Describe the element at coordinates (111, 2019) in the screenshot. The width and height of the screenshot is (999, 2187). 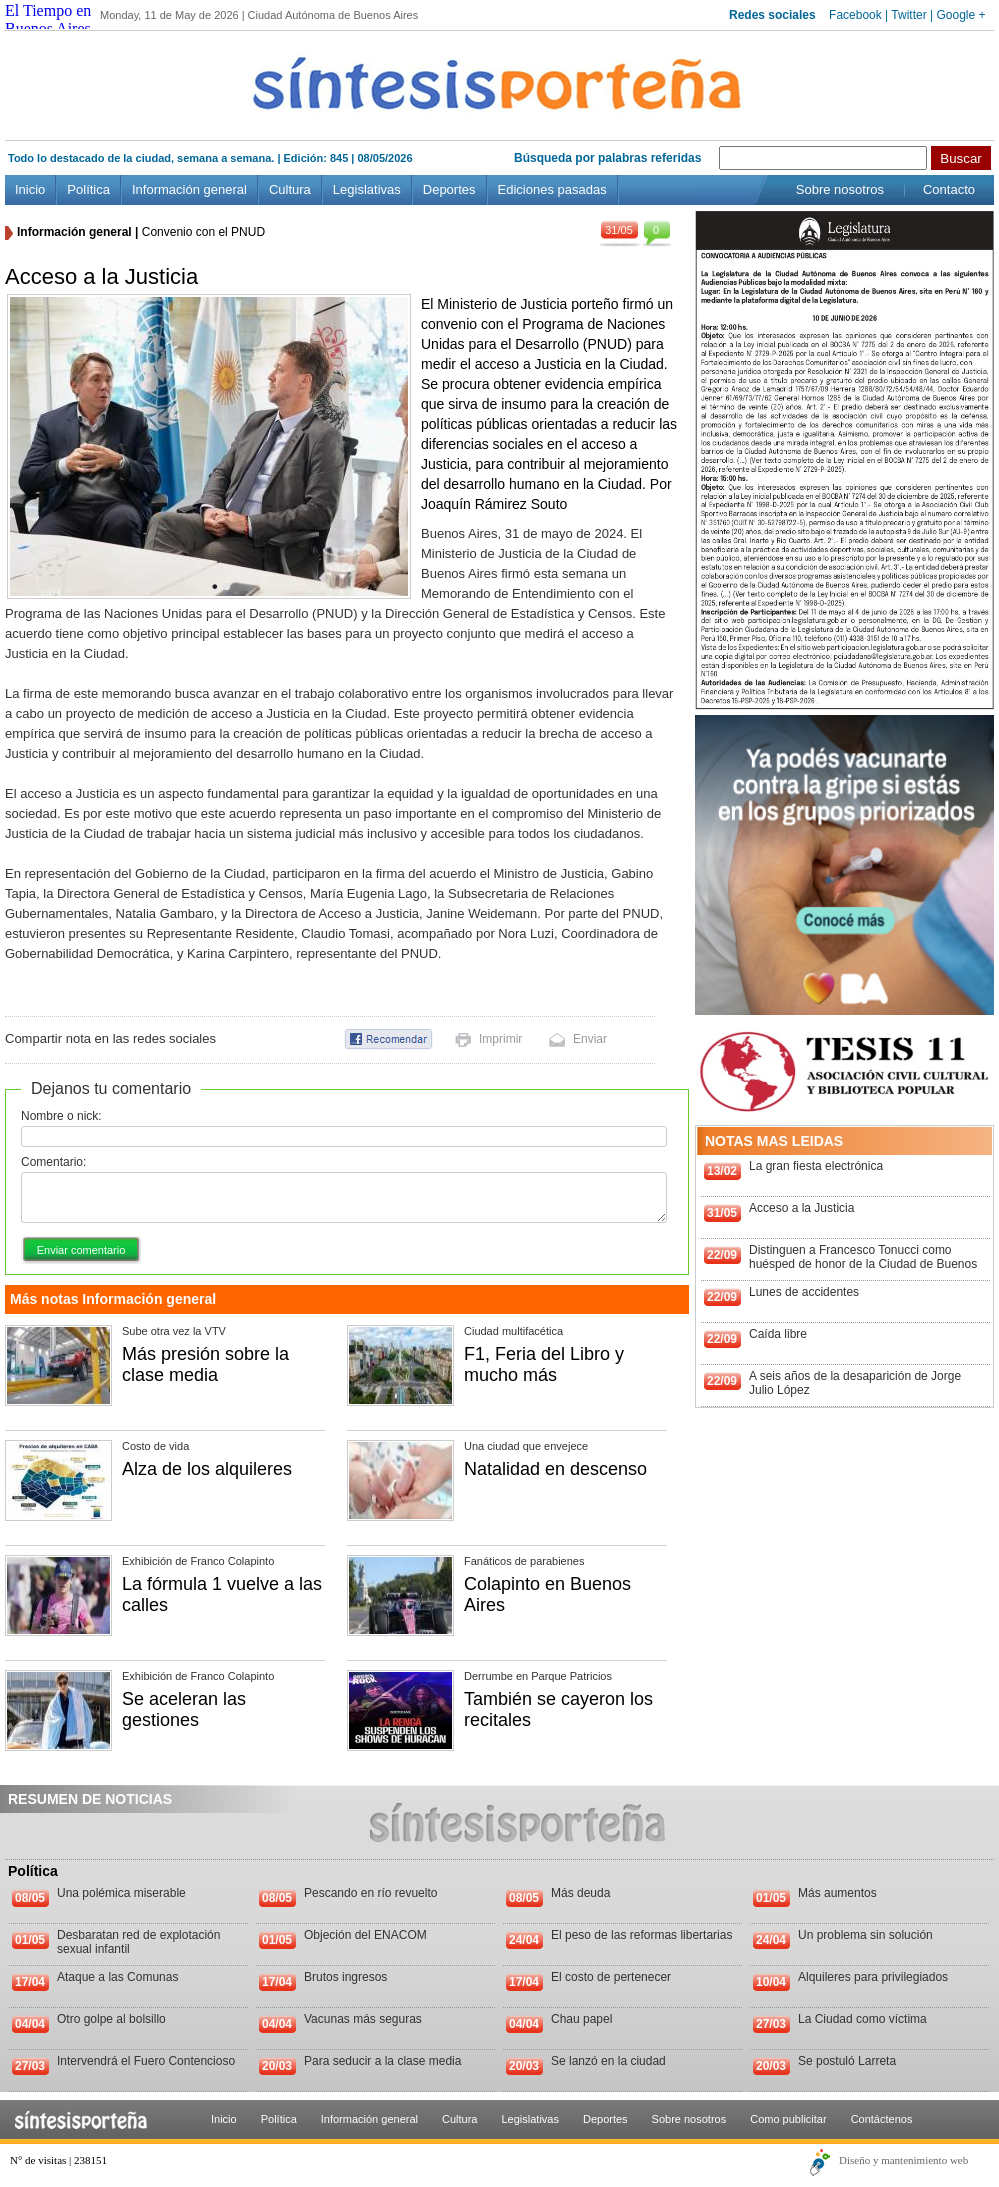
I see `Otro golpe al bolsillo` at that location.